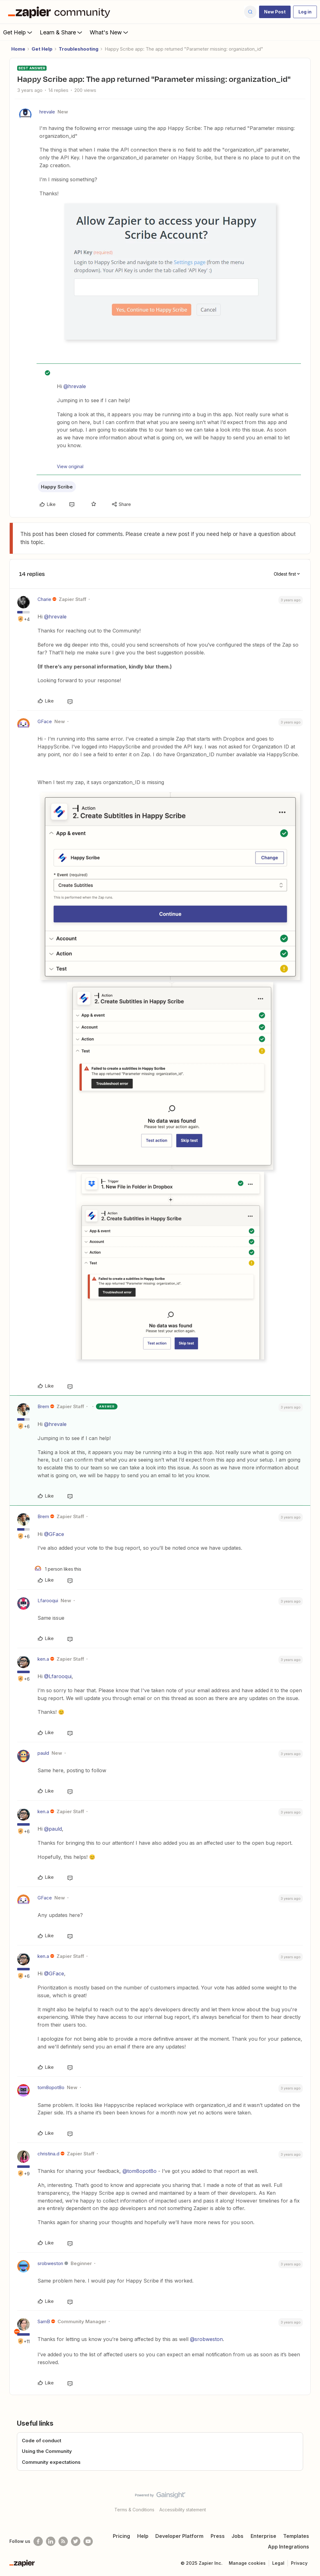  What do you see at coordinates (263, 2536) in the screenshot?
I see `Enterprise` at bounding box center [263, 2536].